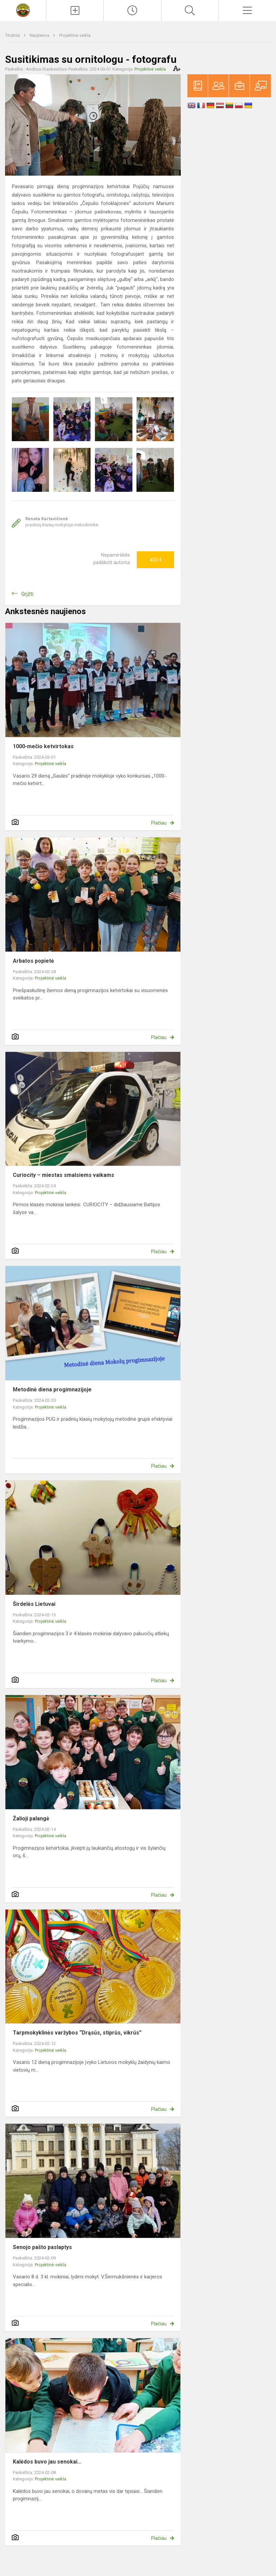  Describe the element at coordinates (27, 594) in the screenshot. I see `Grįžti` at that location.